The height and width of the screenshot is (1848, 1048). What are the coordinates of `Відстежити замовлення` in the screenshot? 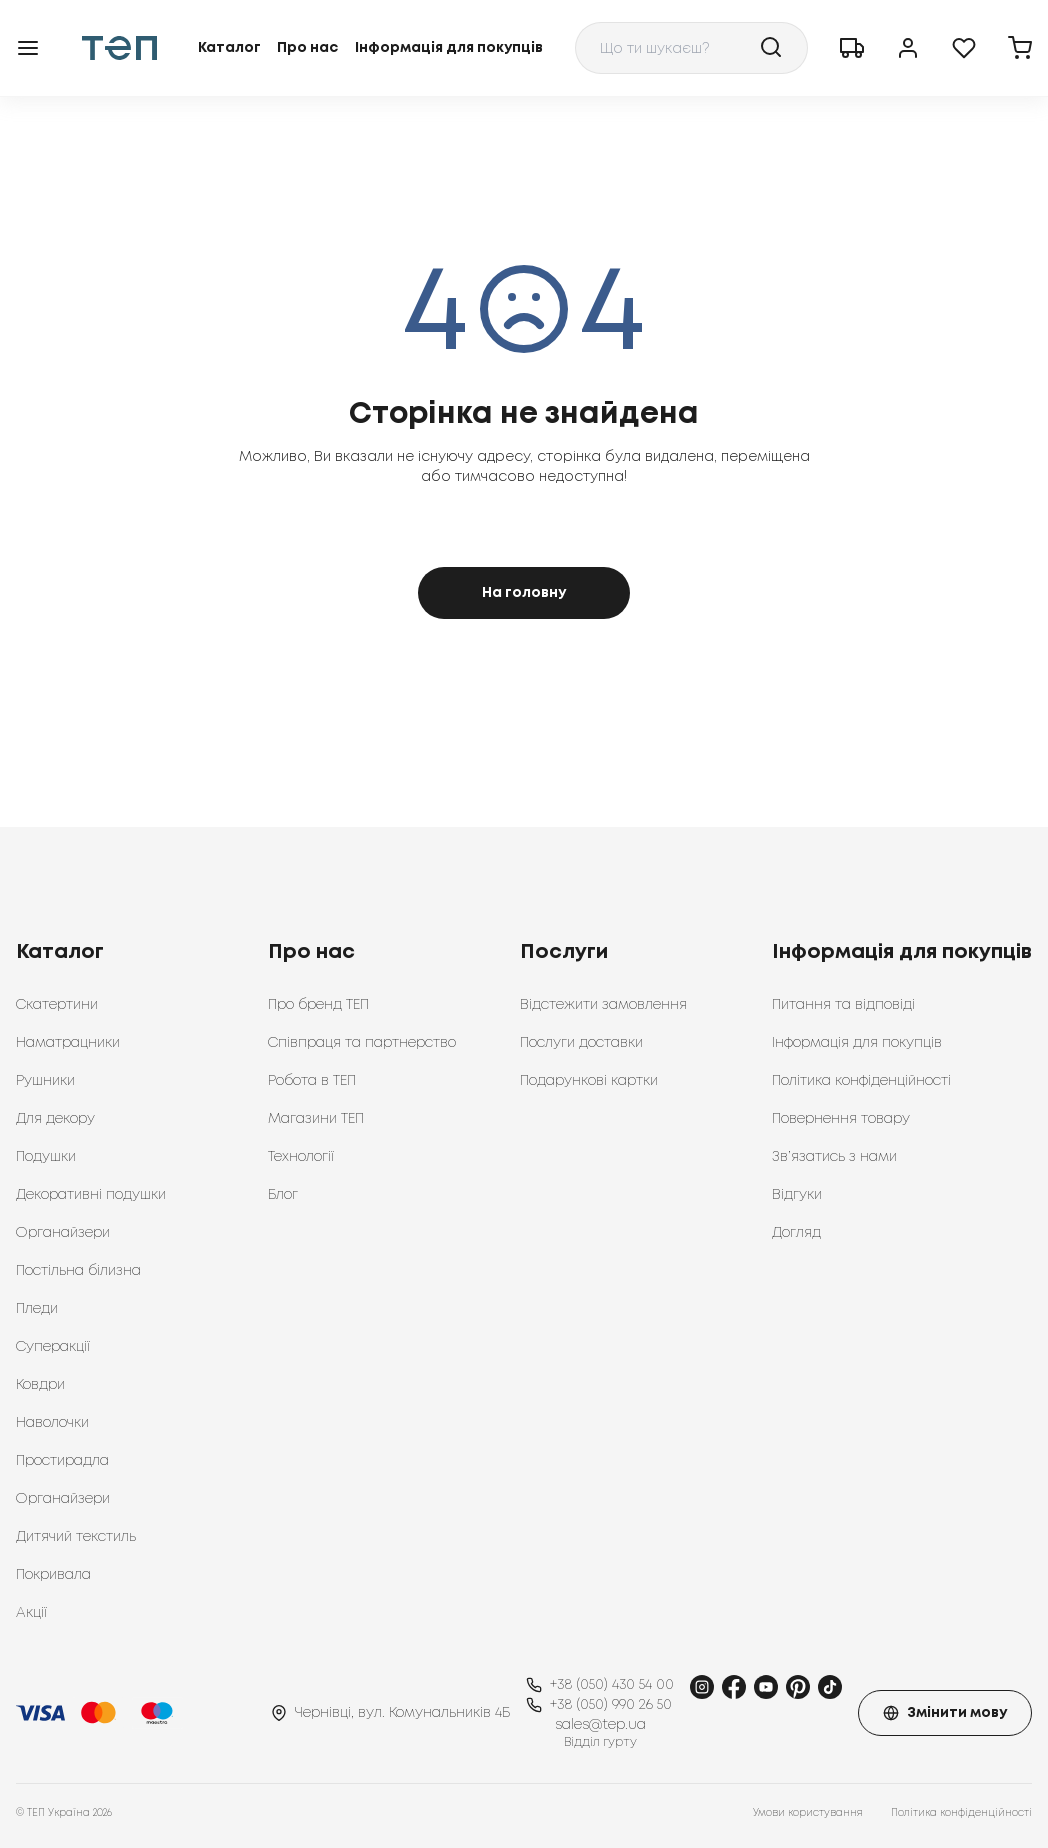 It's located at (603, 1005).